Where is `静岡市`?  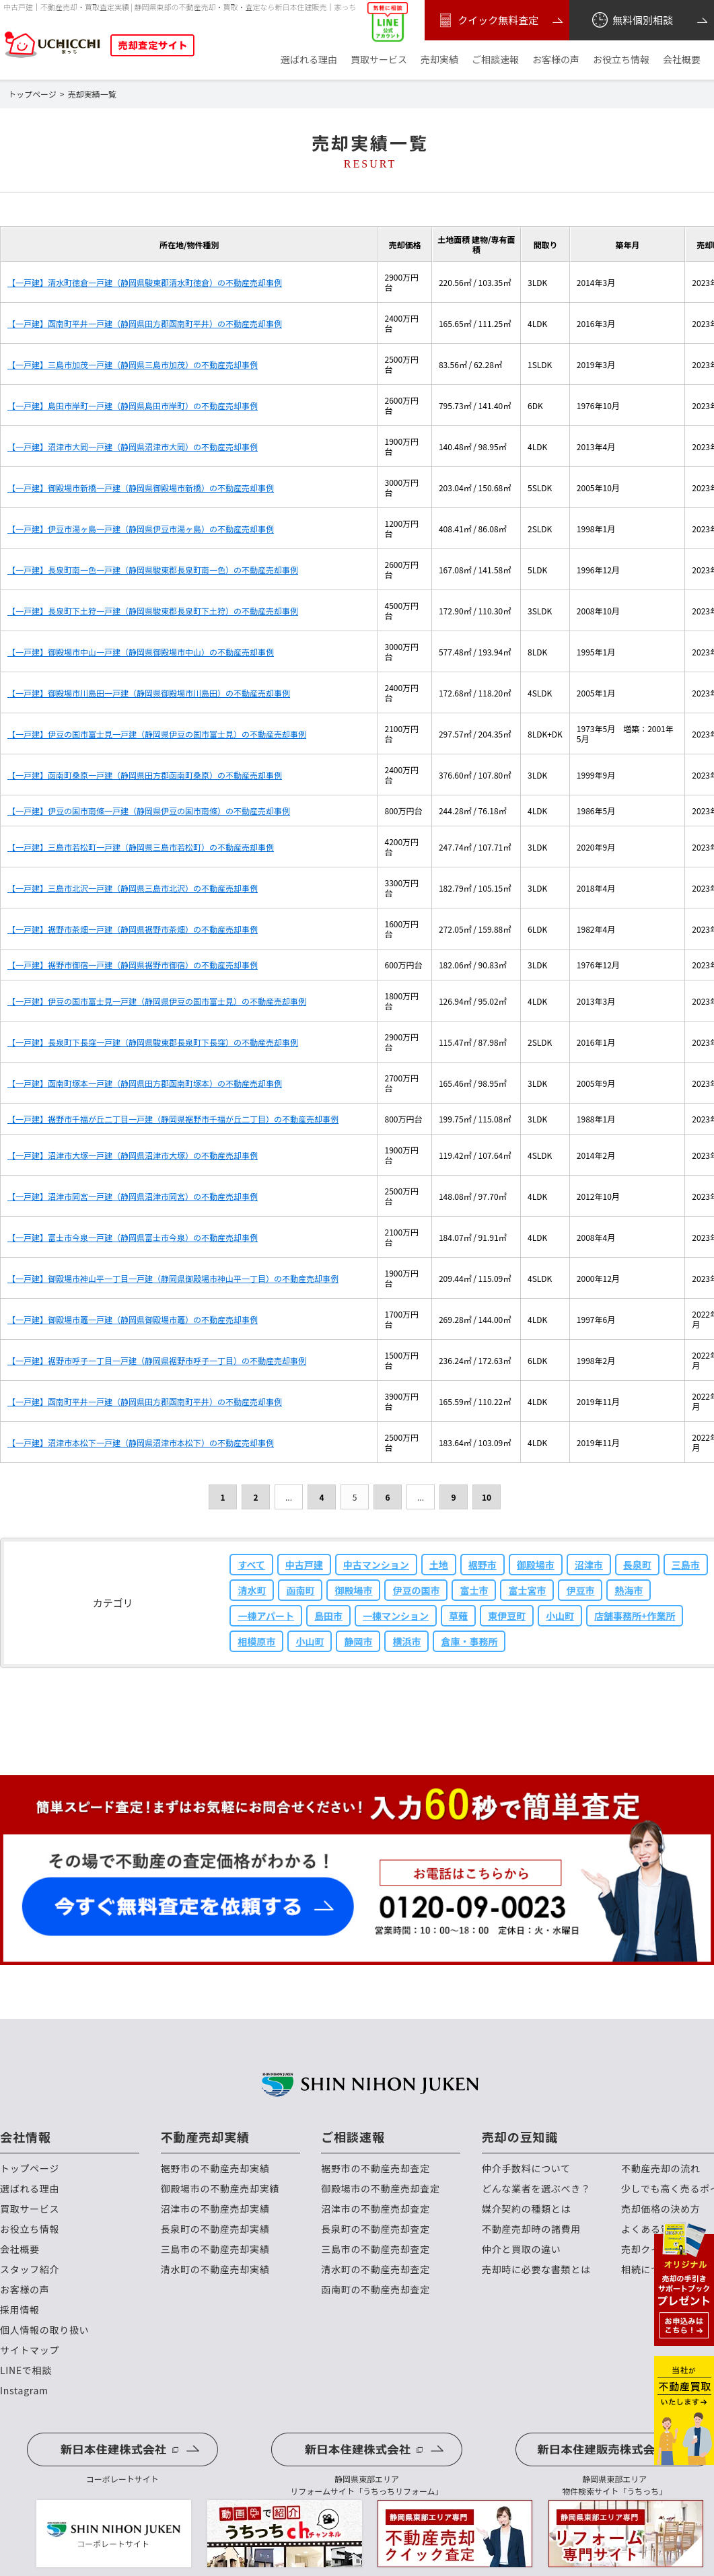
静岡市 is located at coordinates (358, 1641).